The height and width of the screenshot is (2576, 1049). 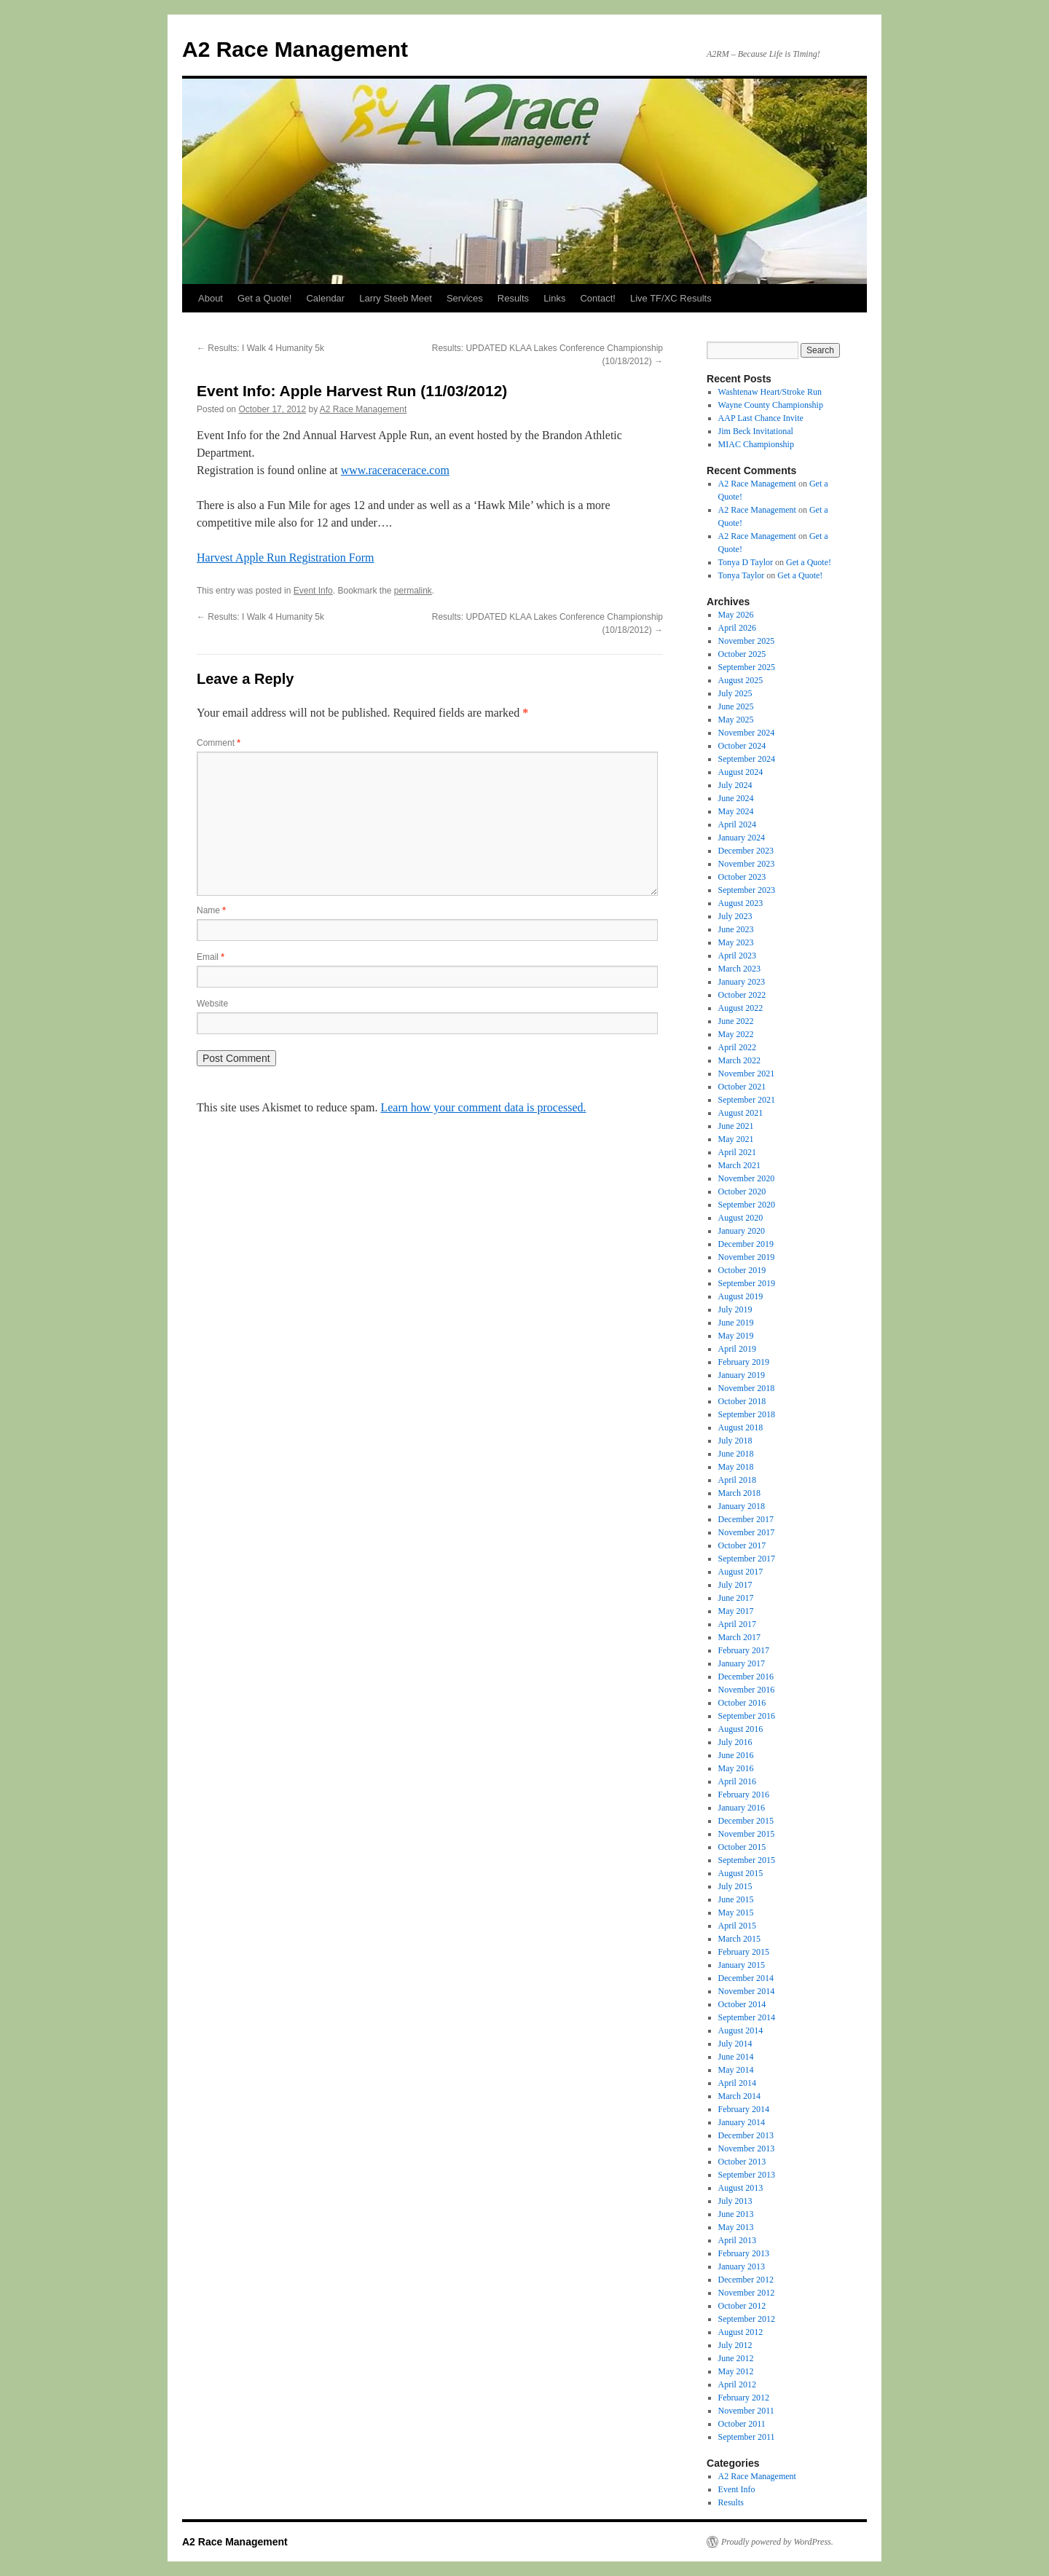 I want to click on August 2013, so click(x=740, y=2188).